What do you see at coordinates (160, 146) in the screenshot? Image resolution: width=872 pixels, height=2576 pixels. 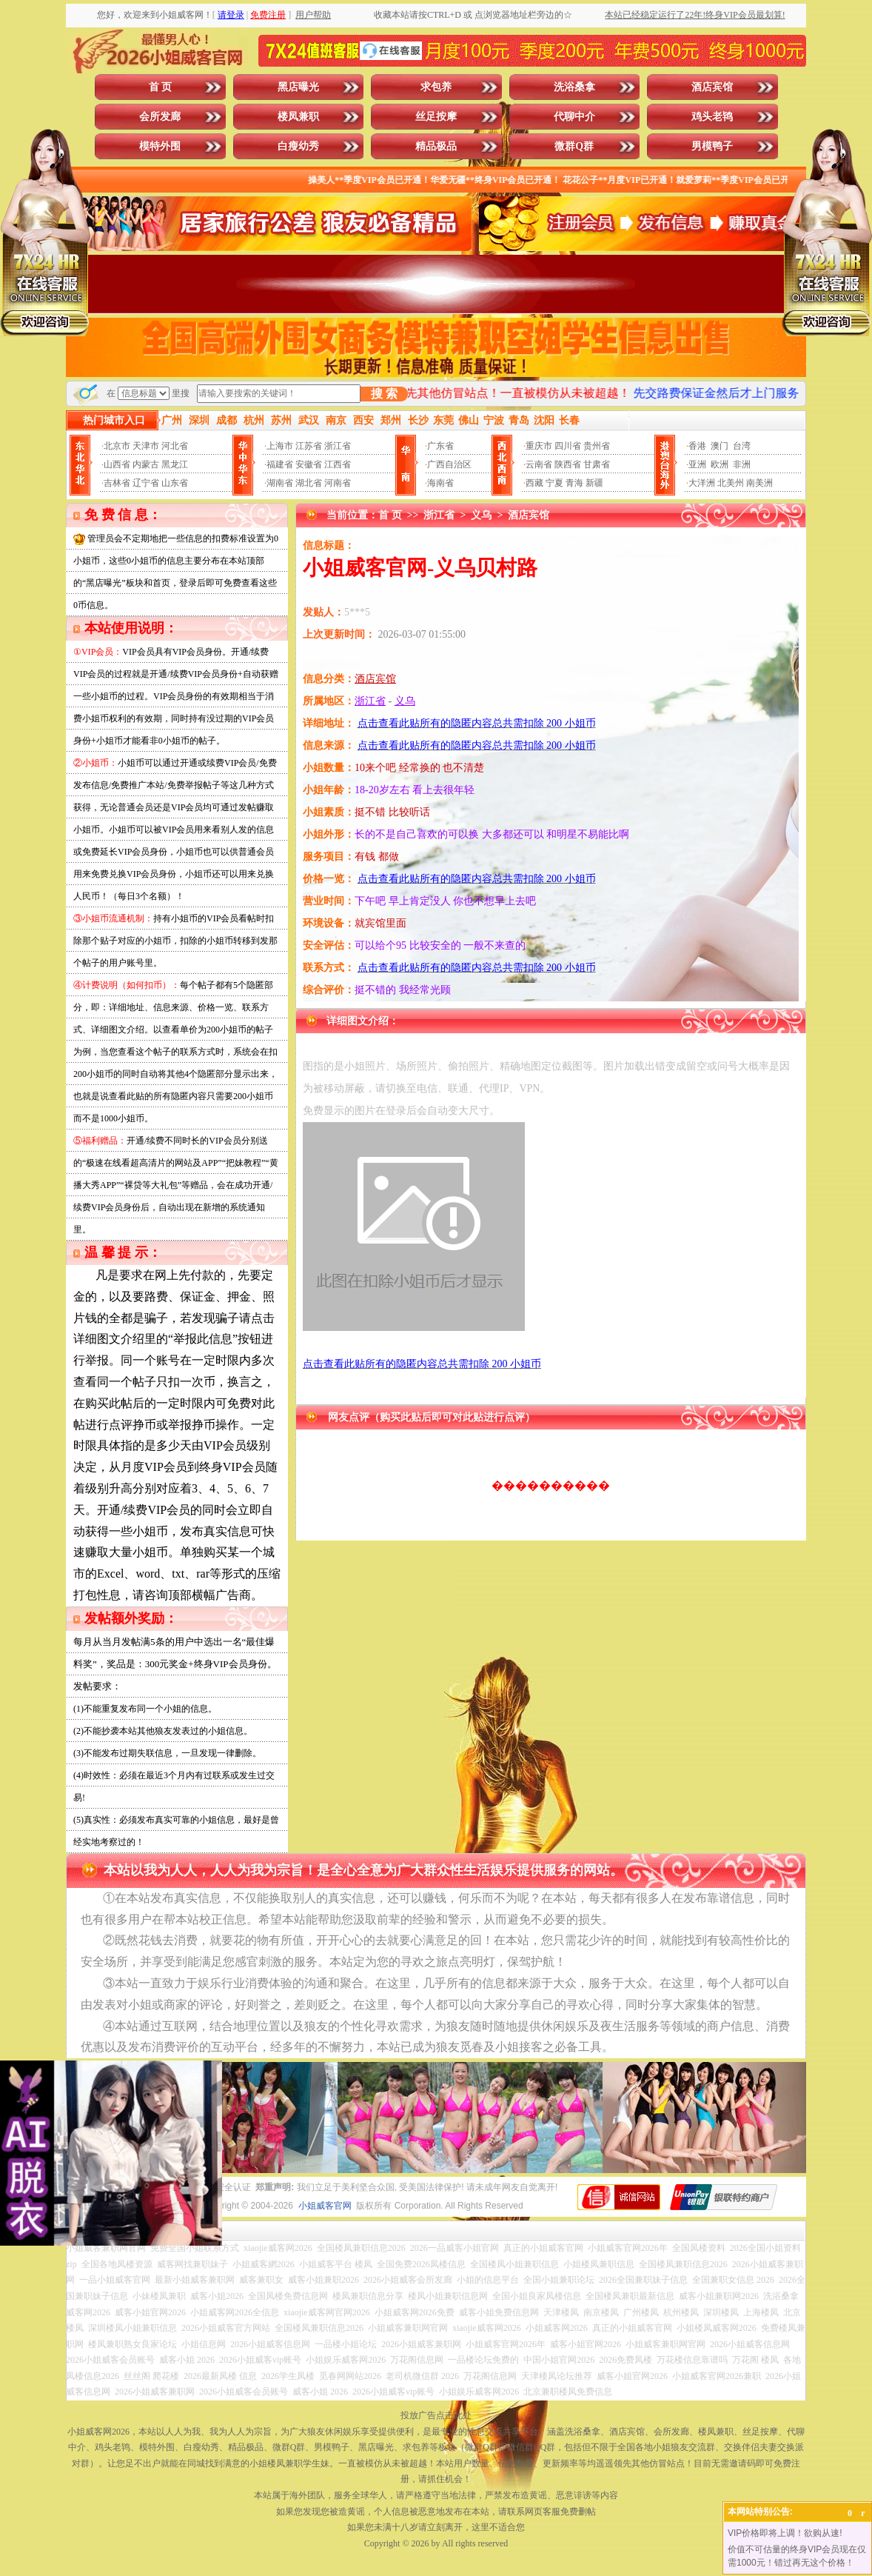 I see `模特外围` at bounding box center [160, 146].